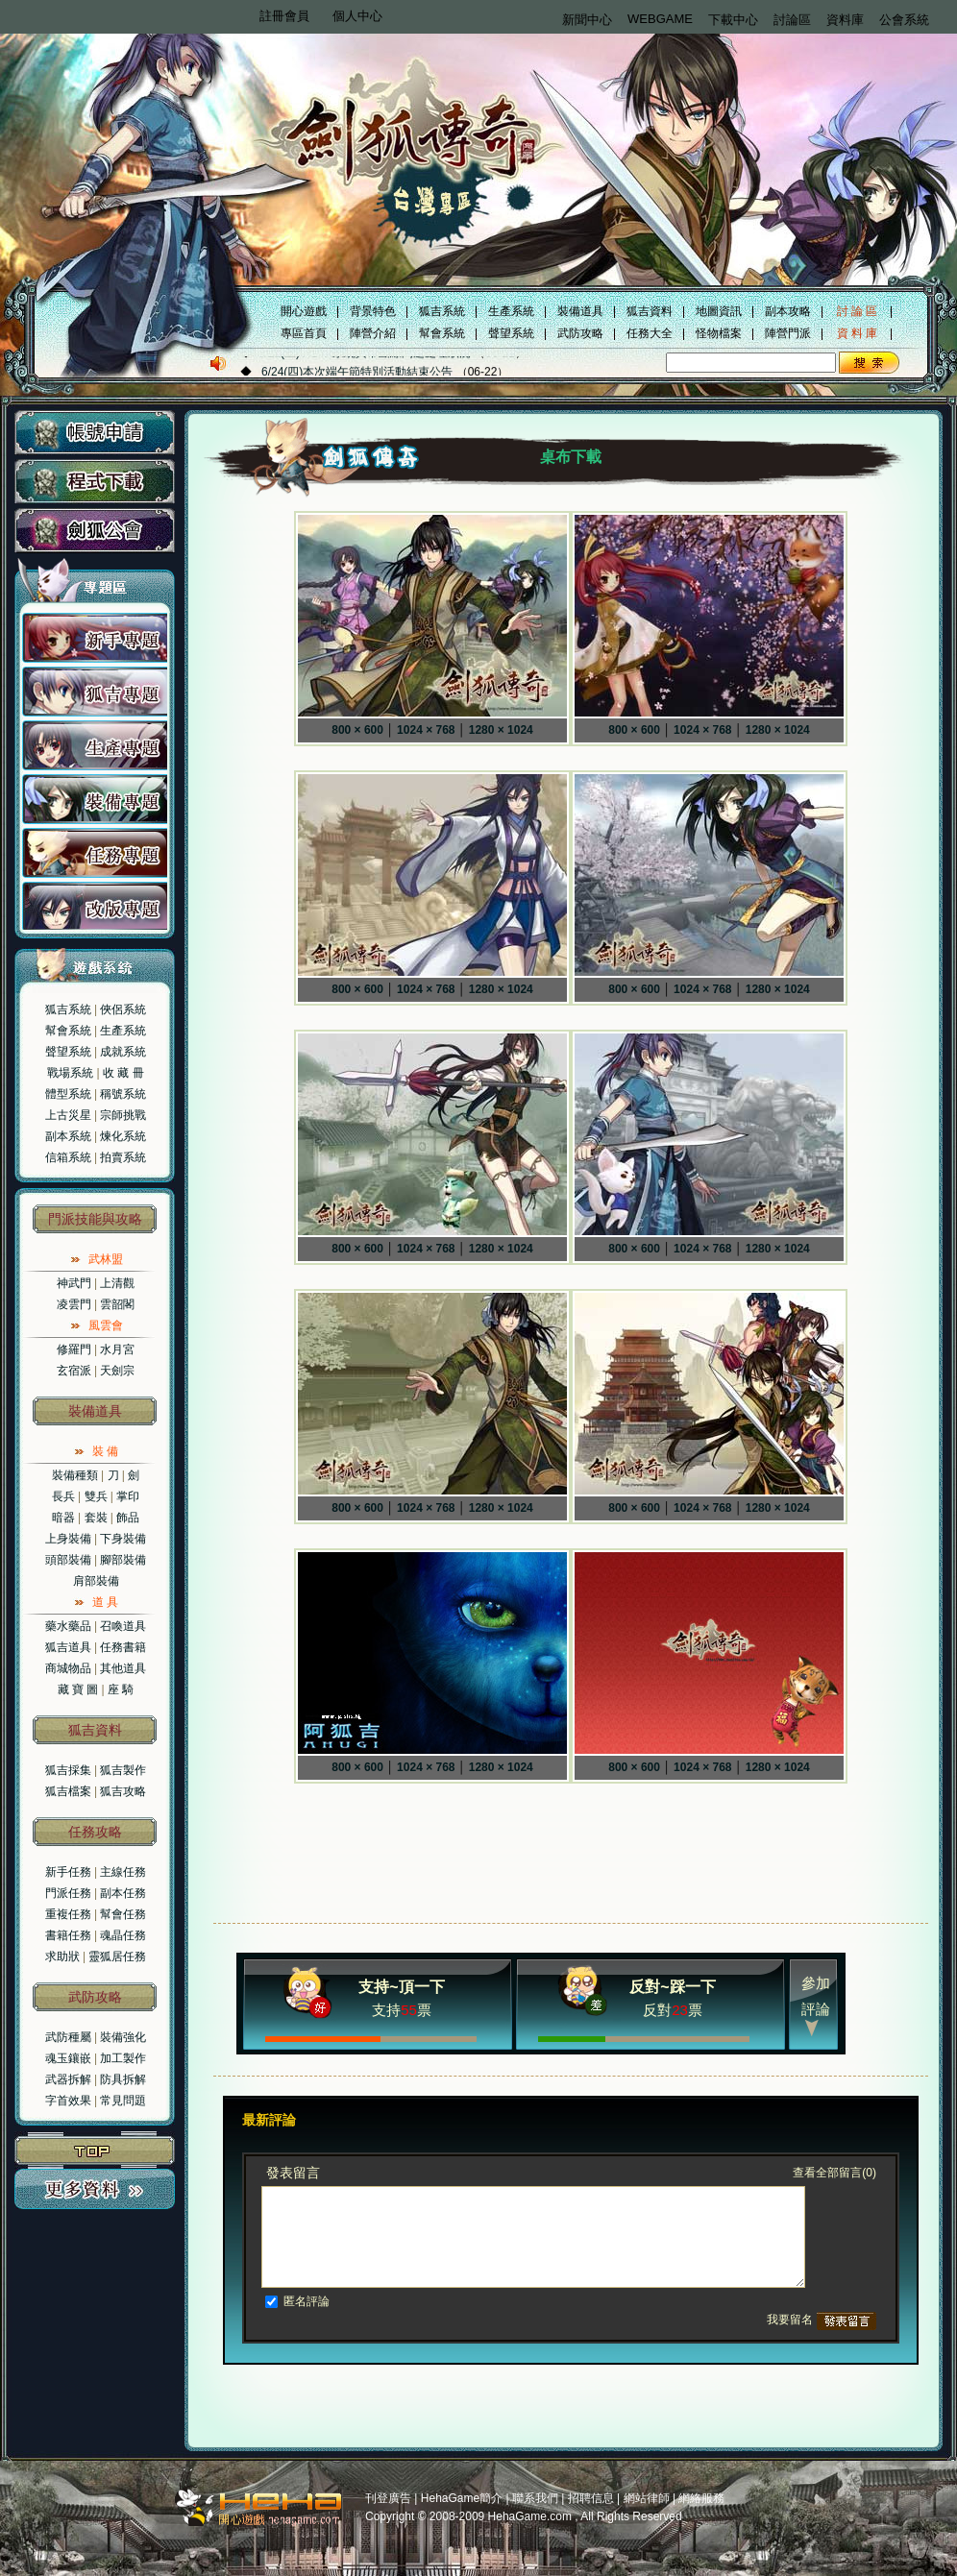 The image size is (957, 2576). Describe the element at coordinates (373, 333) in the screenshot. I see `陣營介紹` at that location.